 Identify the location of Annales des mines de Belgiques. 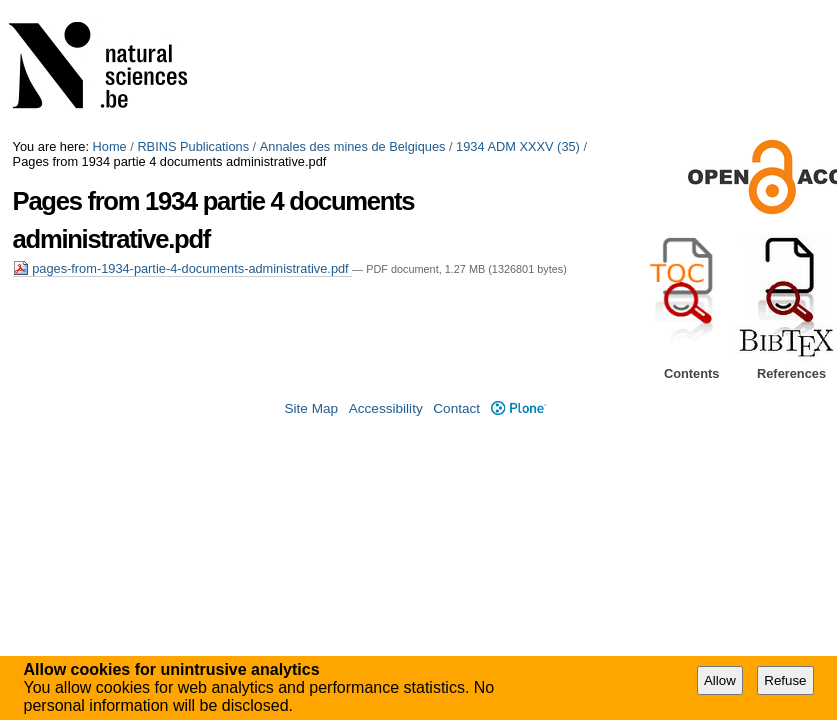
(353, 146).